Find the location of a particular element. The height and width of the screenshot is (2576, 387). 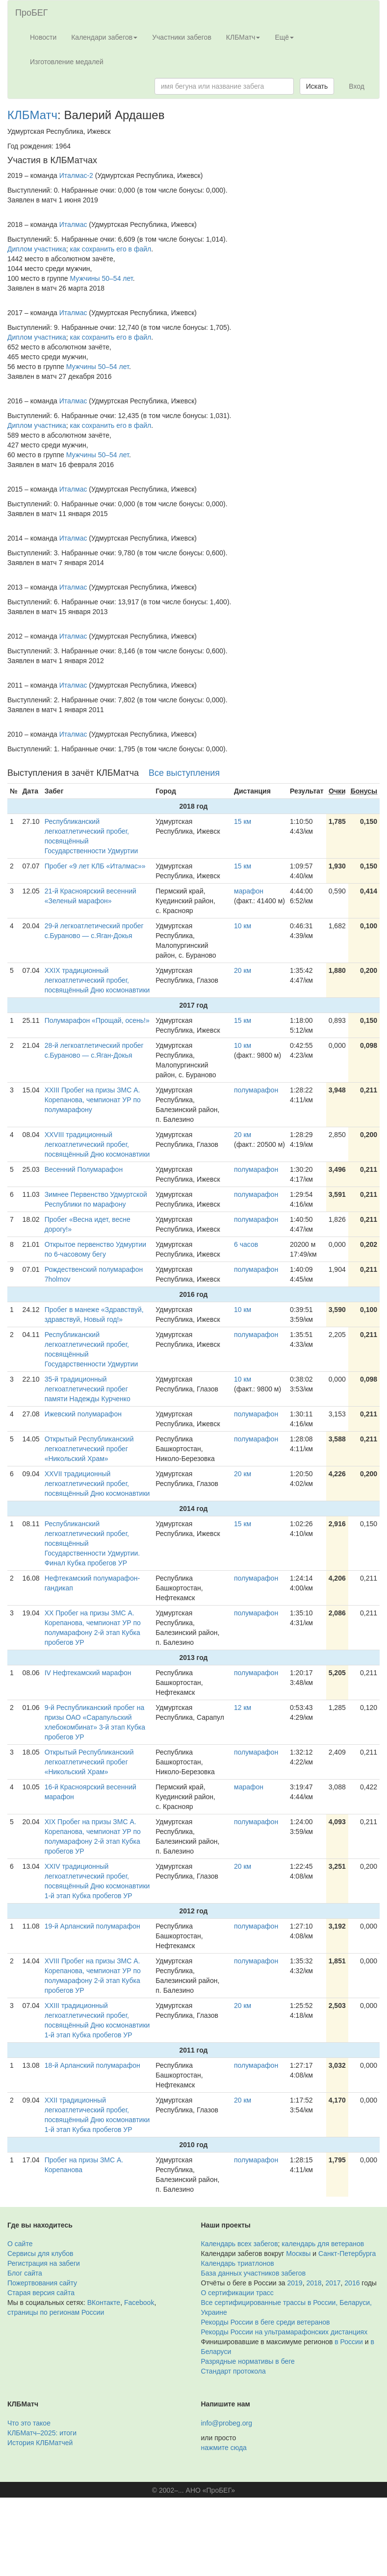

Старая версия сайта is located at coordinates (41, 2293).